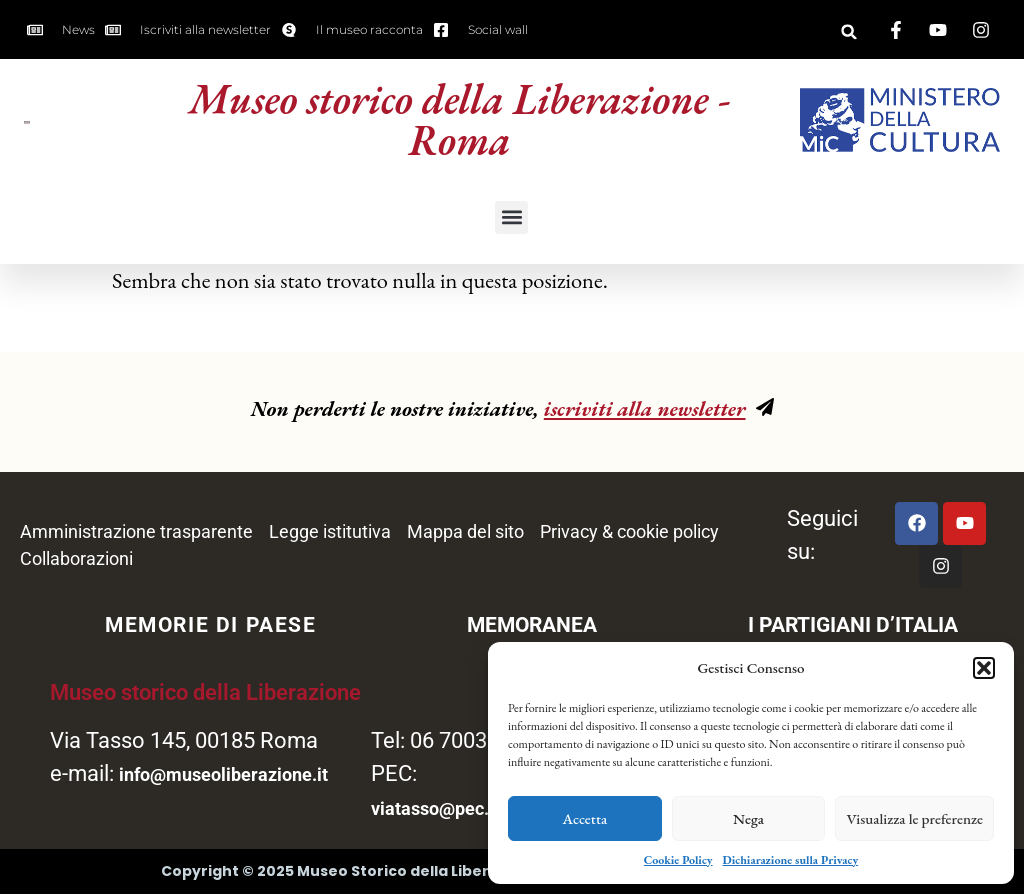  Describe the element at coordinates (223, 774) in the screenshot. I see `info@museoliberazione.it` at that location.